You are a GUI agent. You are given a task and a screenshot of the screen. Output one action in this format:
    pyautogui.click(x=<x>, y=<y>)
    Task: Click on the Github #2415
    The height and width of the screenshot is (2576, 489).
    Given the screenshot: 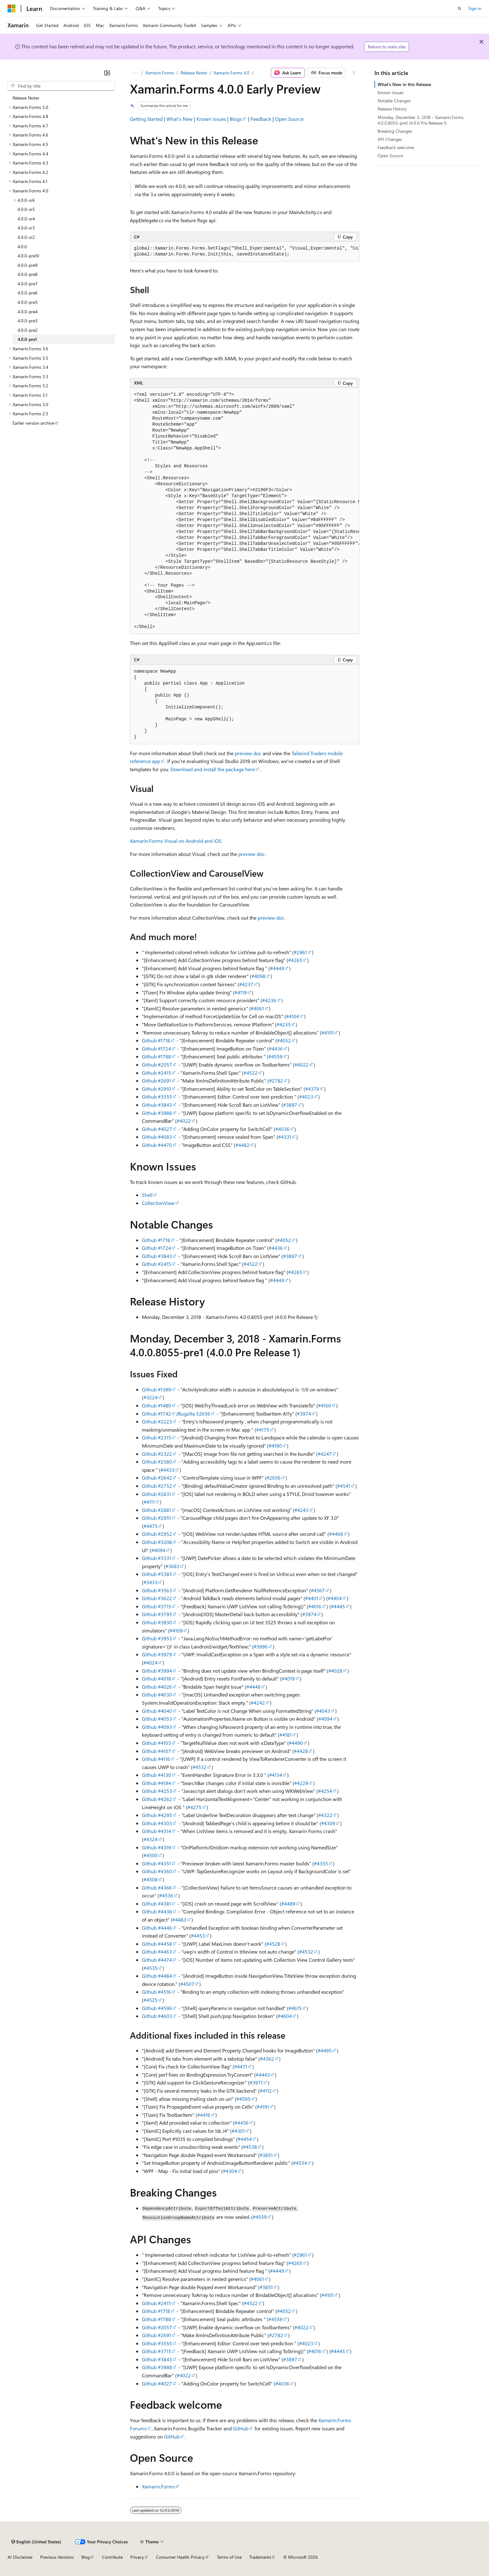 What is the action you would take?
    pyautogui.click(x=156, y=1072)
    